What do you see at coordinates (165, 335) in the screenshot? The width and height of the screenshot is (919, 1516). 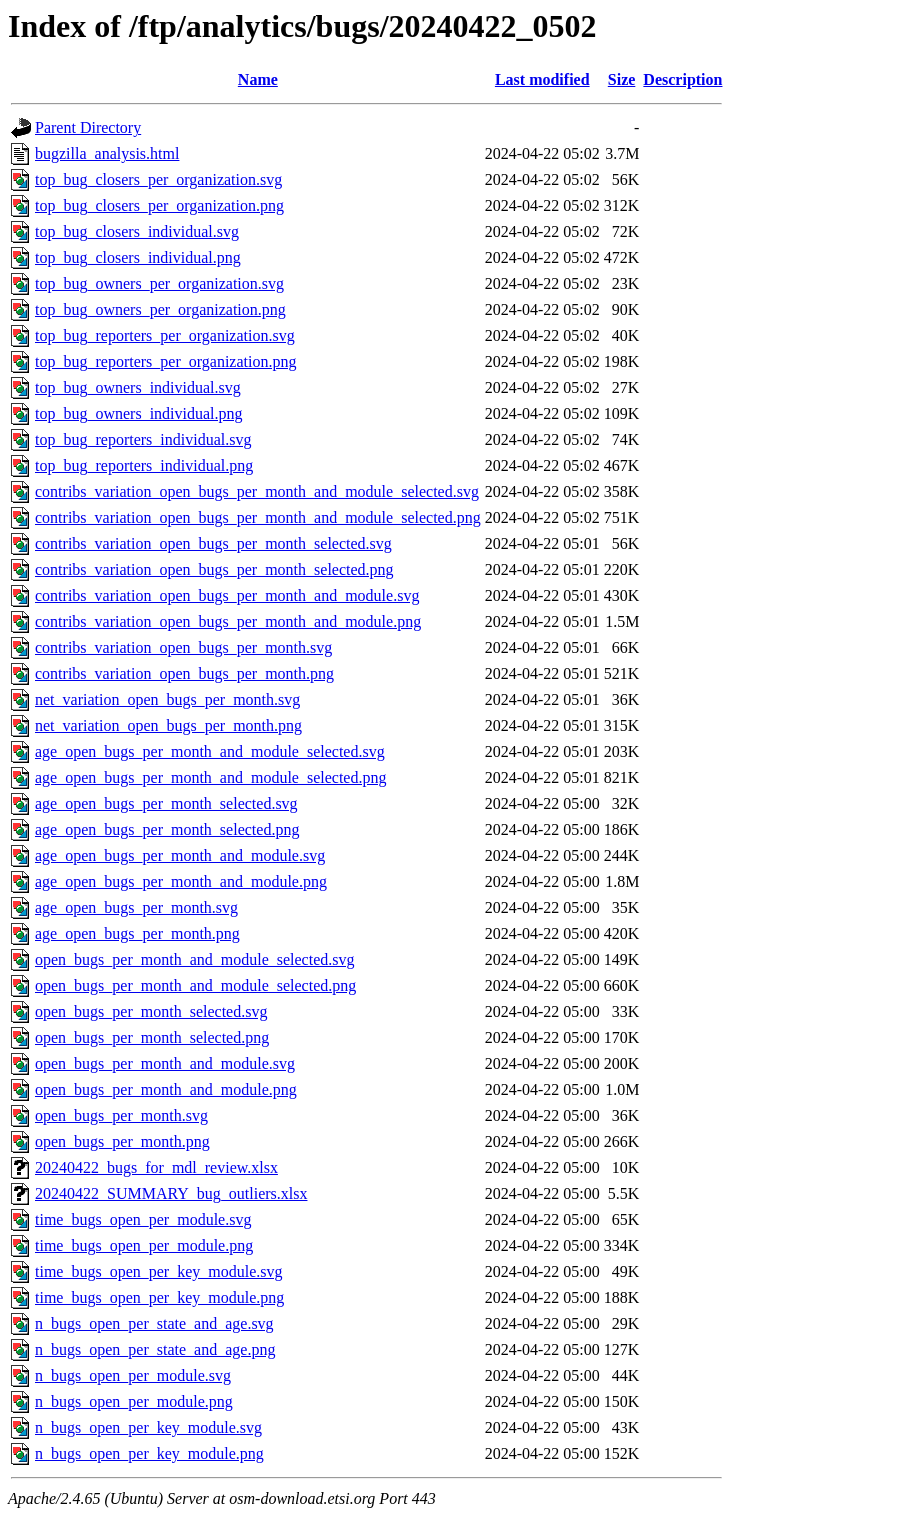 I see `top_bug_reporters_per_organization.svg` at bounding box center [165, 335].